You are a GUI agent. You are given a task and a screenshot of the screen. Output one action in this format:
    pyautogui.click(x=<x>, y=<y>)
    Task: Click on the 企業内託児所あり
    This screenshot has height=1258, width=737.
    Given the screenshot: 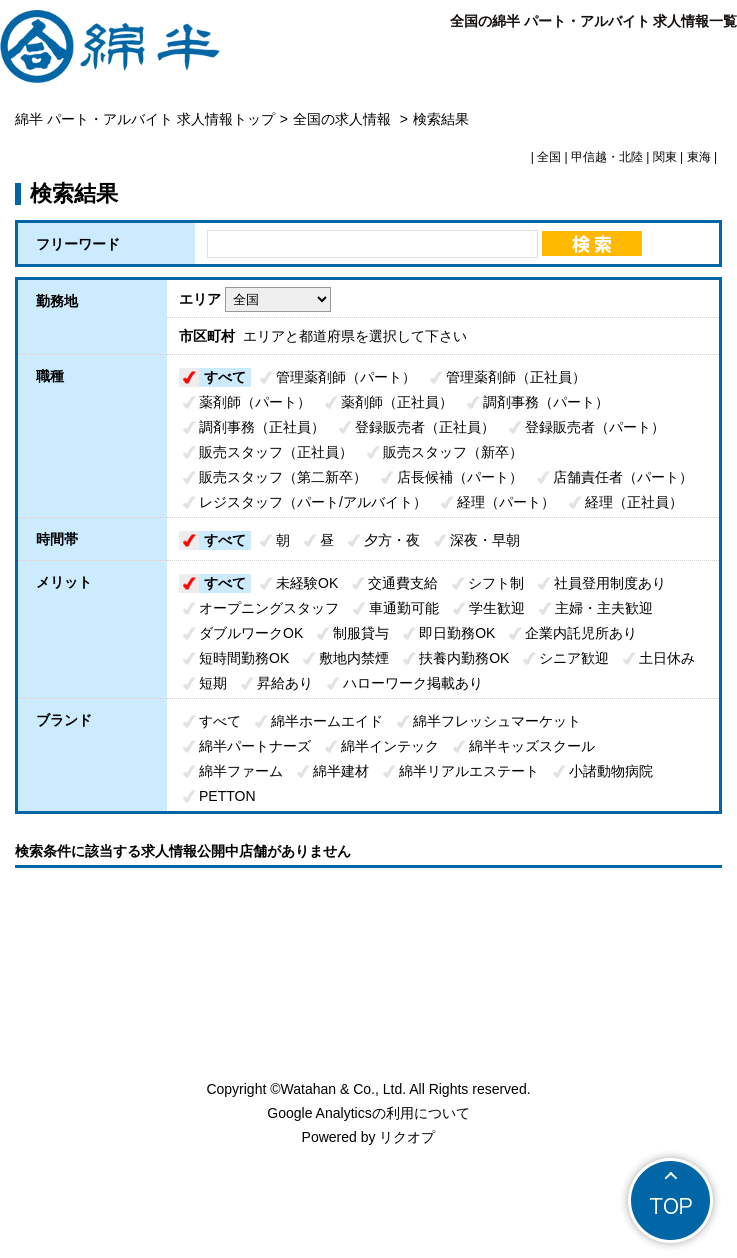 What is the action you would take?
    pyautogui.click(x=581, y=633)
    